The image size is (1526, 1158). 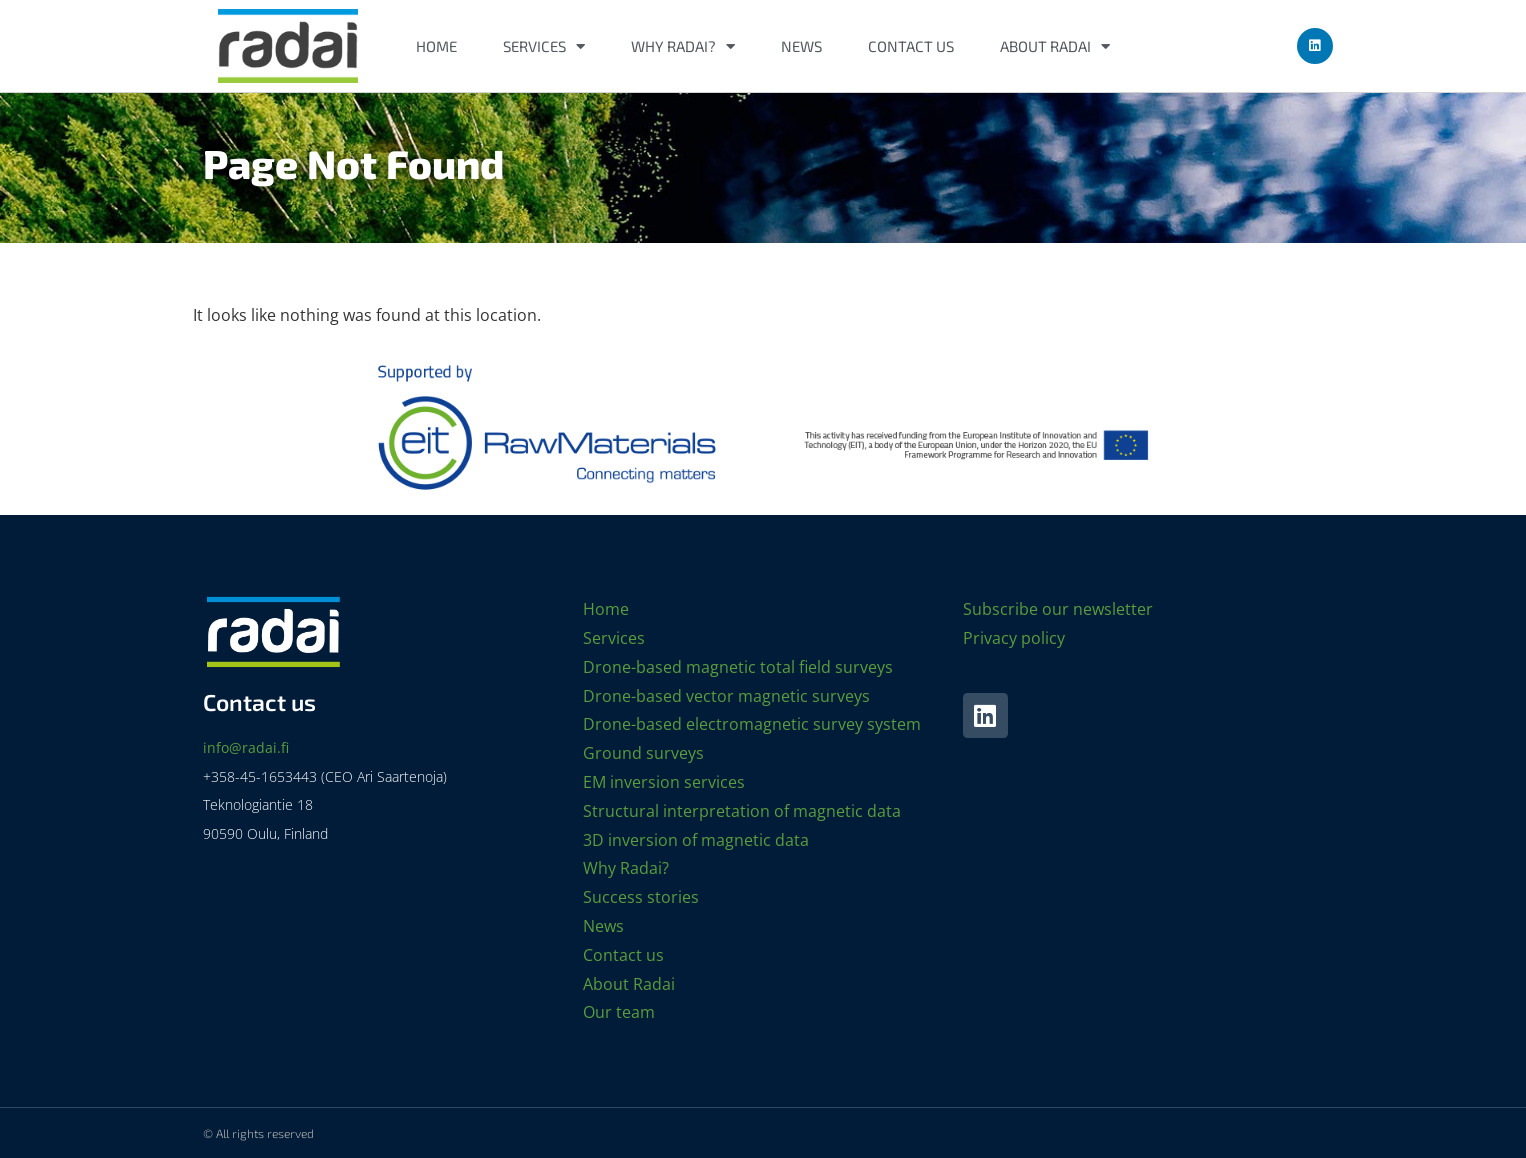 What do you see at coordinates (683, 46) in the screenshot?
I see `Why Radai?` at bounding box center [683, 46].